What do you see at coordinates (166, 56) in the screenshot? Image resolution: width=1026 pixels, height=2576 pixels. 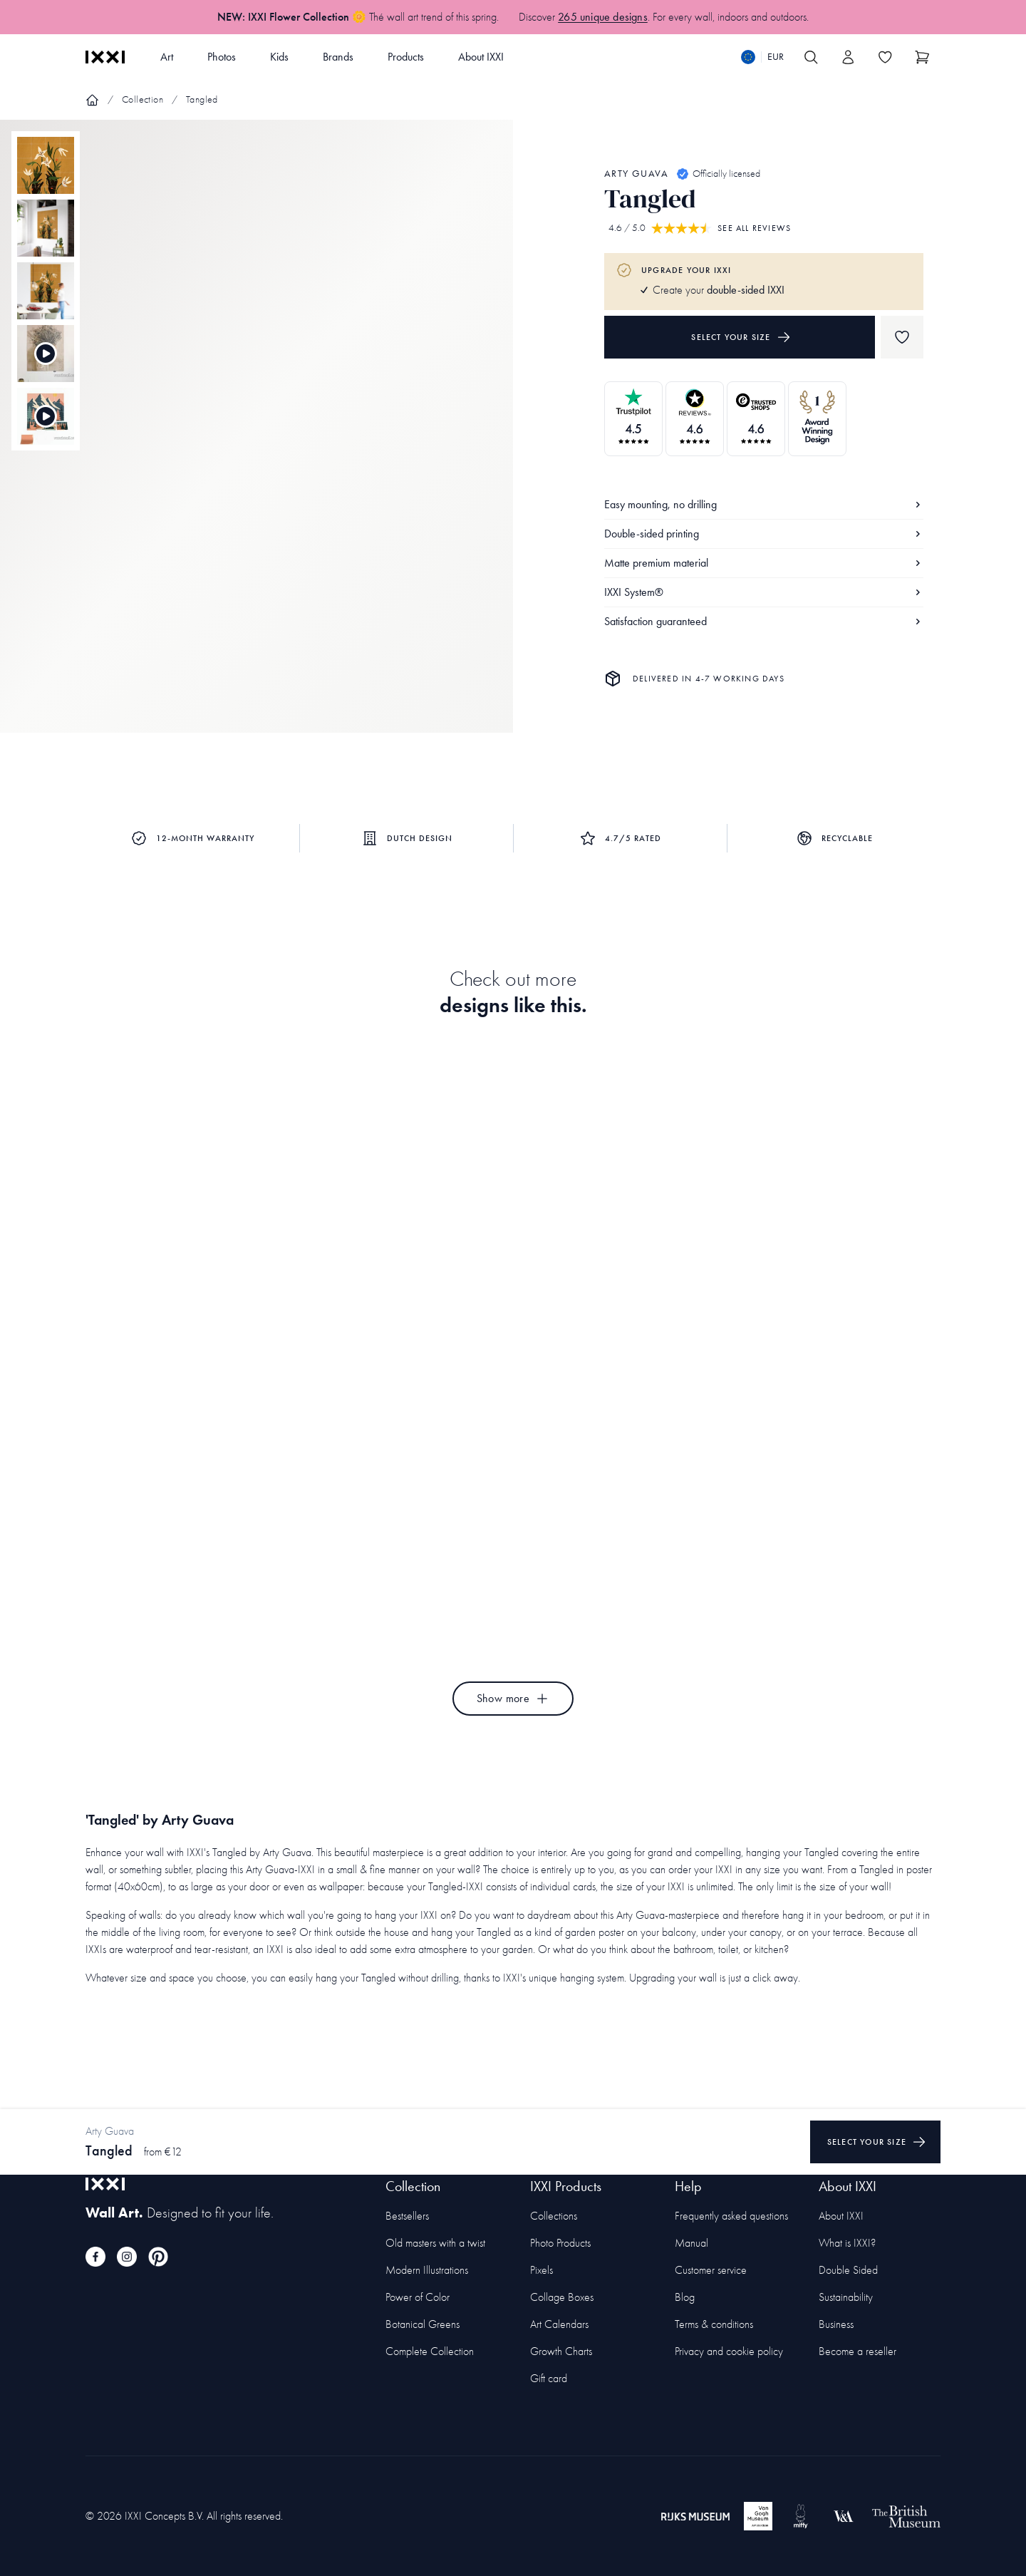 I see `Art` at bounding box center [166, 56].